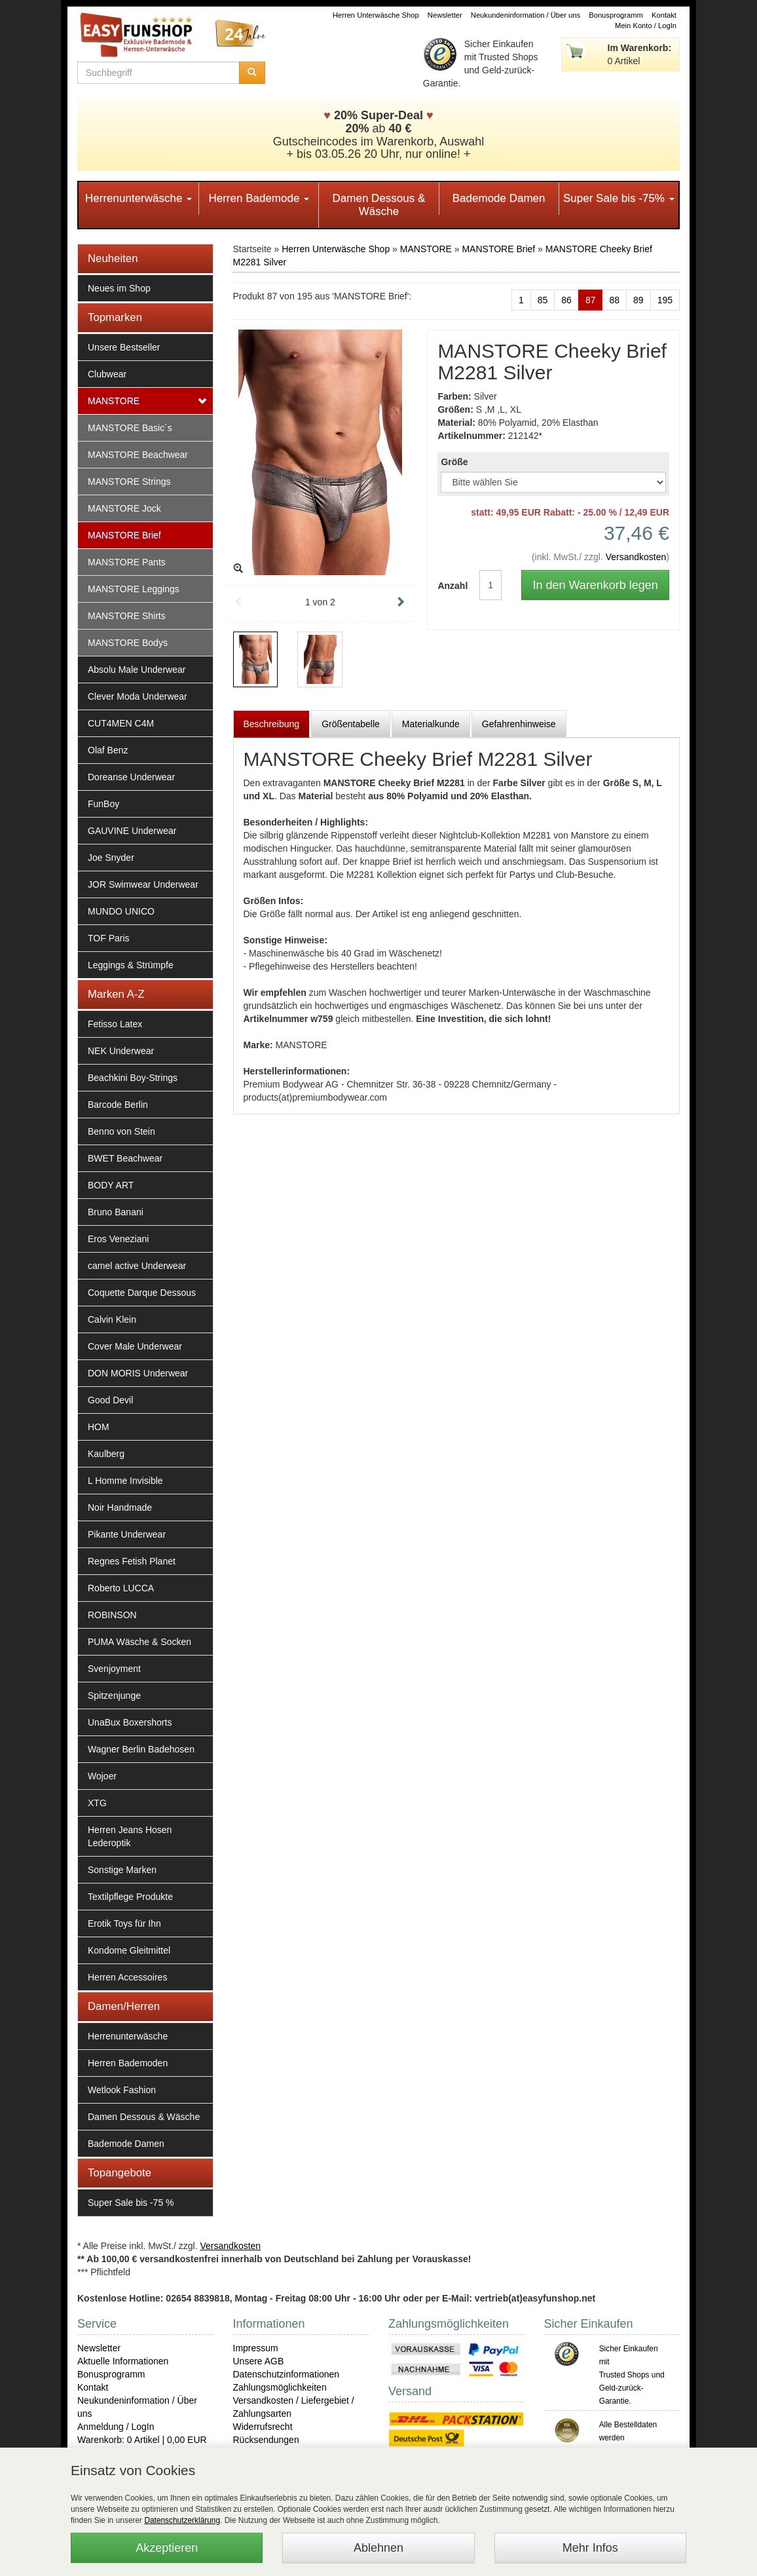 This screenshot has height=2576, width=757. I want to click on Barcode Berlin, so click(118, 1104).